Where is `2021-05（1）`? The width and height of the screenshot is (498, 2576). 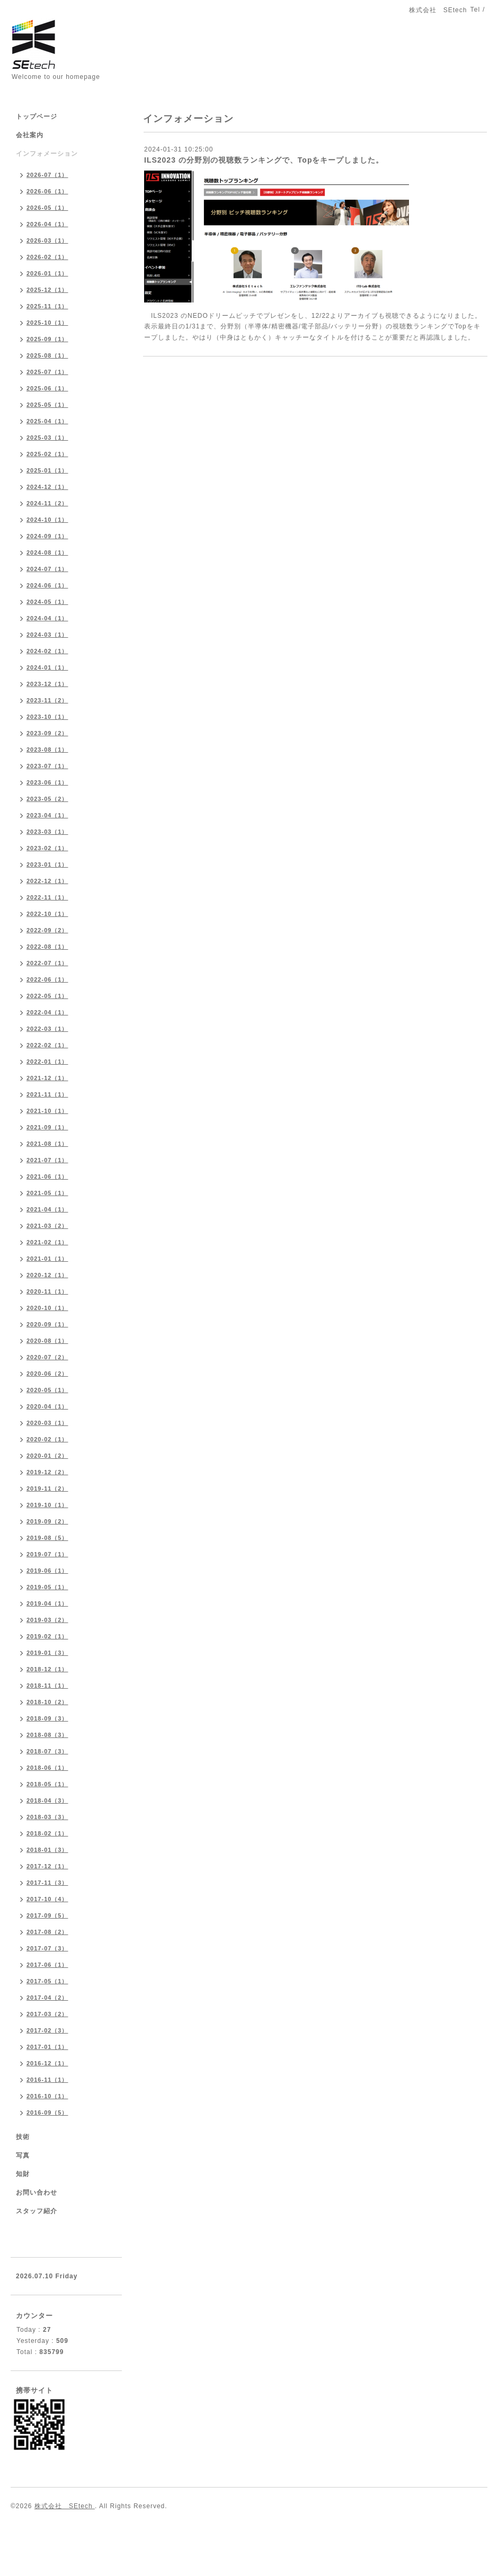 2021-05（1） is located at coordinates (47, 1193).